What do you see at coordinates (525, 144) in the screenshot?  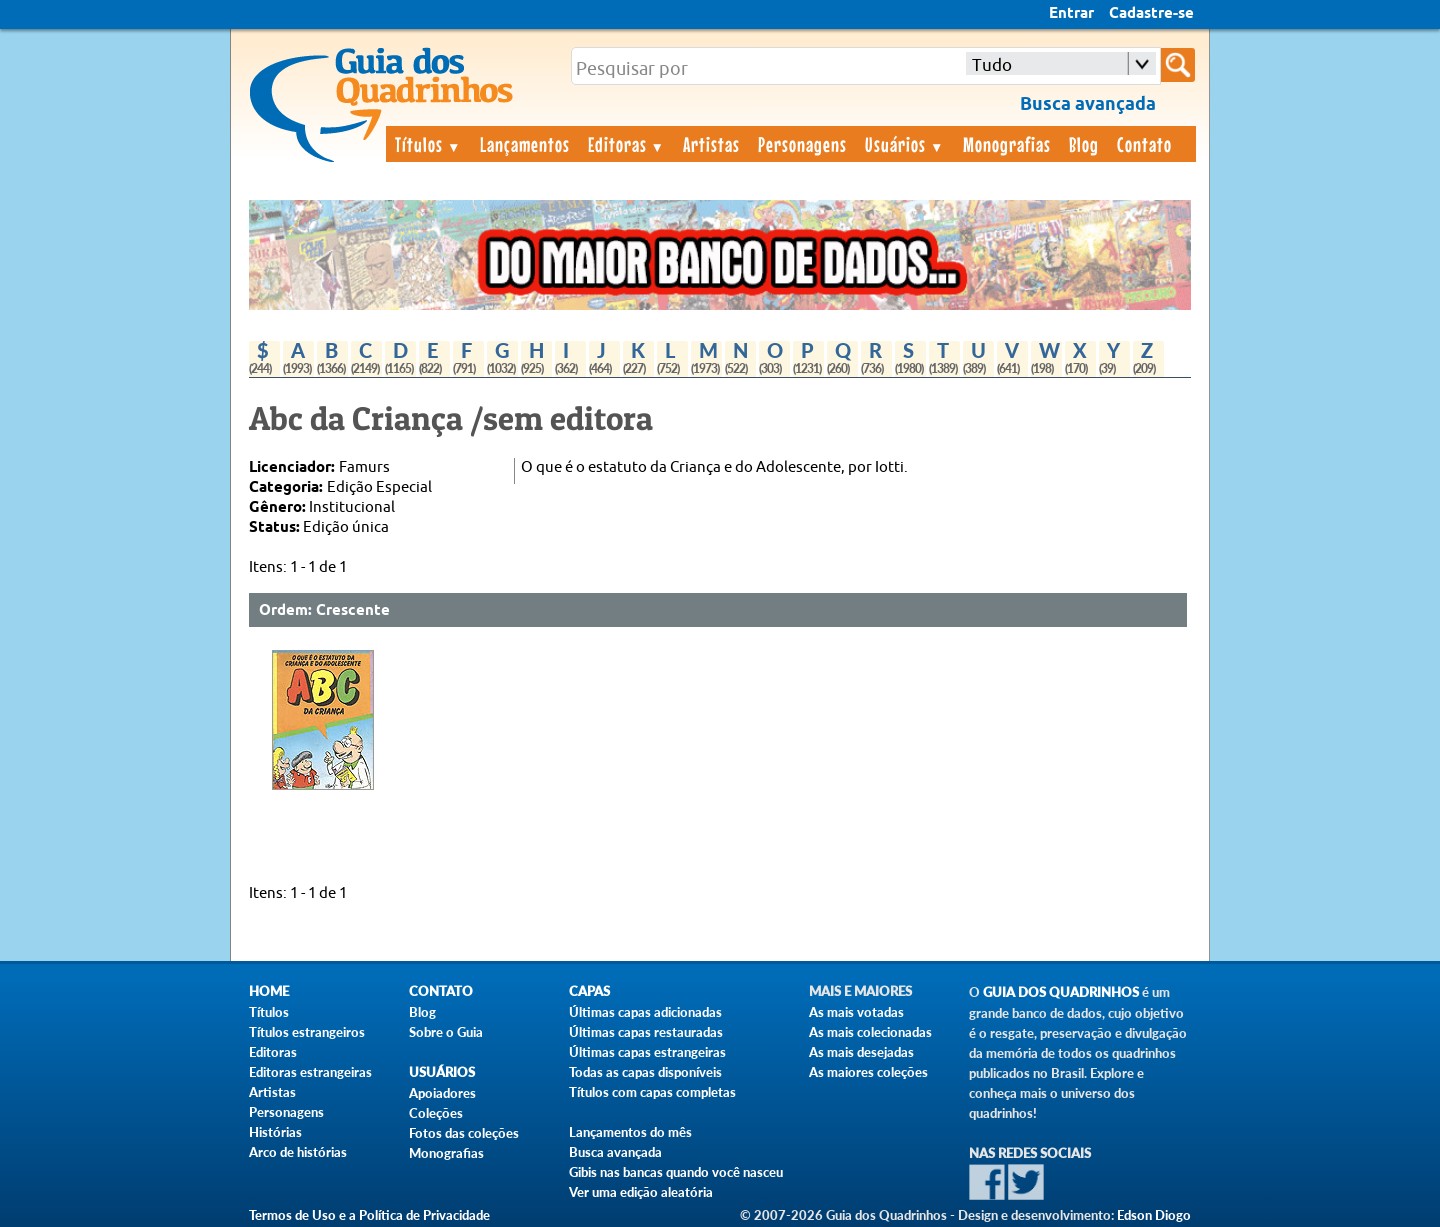 I see `Lançamentos` at bounding box center [525, 144].